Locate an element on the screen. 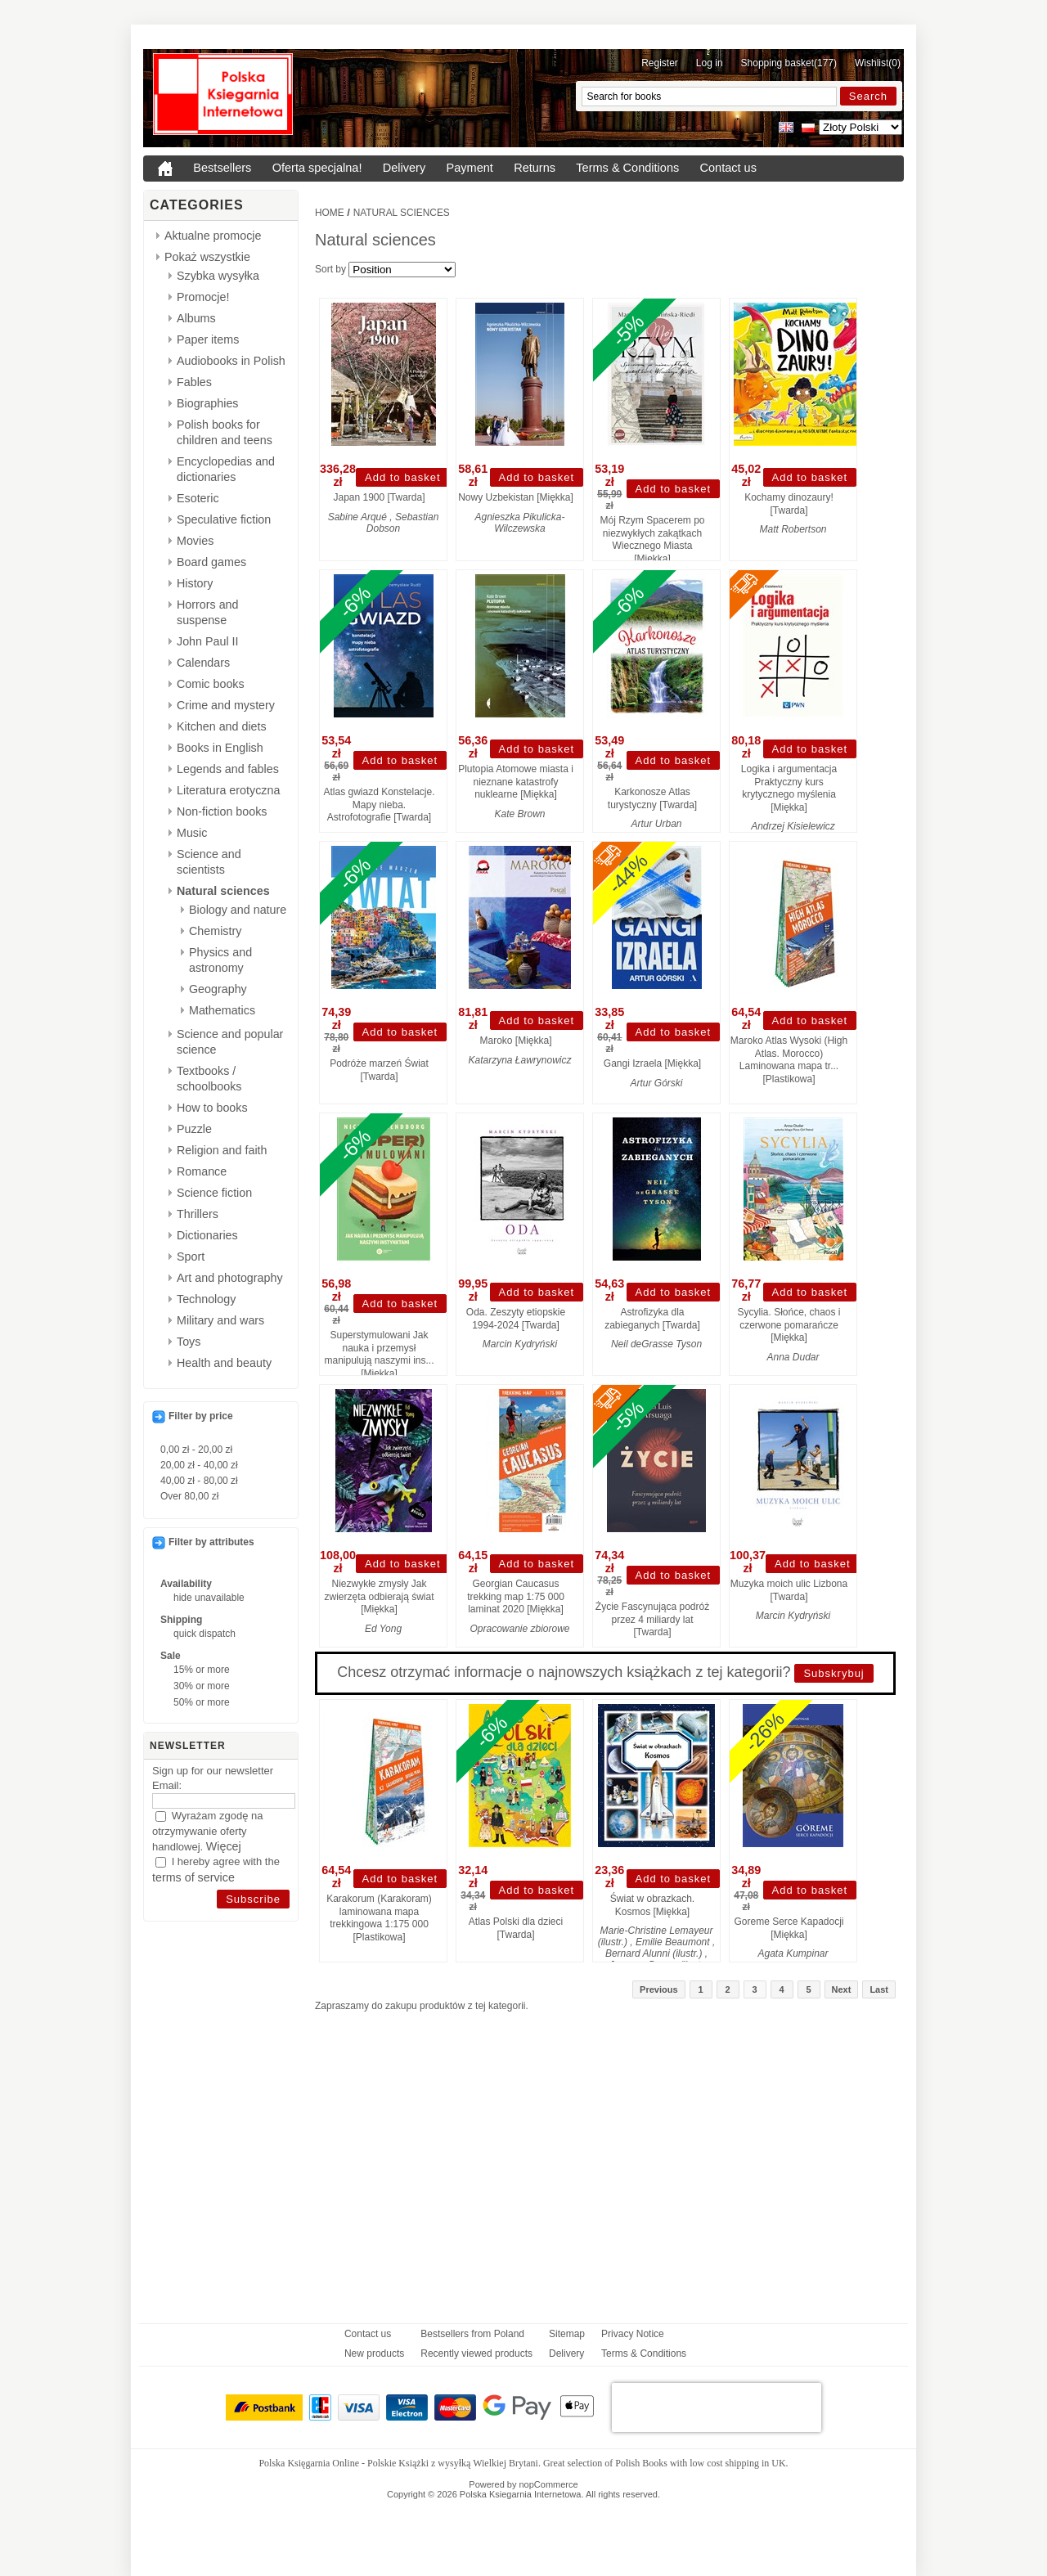 This screenshot has height=2576, width=1047. Bestsellers from Poland is located at coordinates (472, 2334).